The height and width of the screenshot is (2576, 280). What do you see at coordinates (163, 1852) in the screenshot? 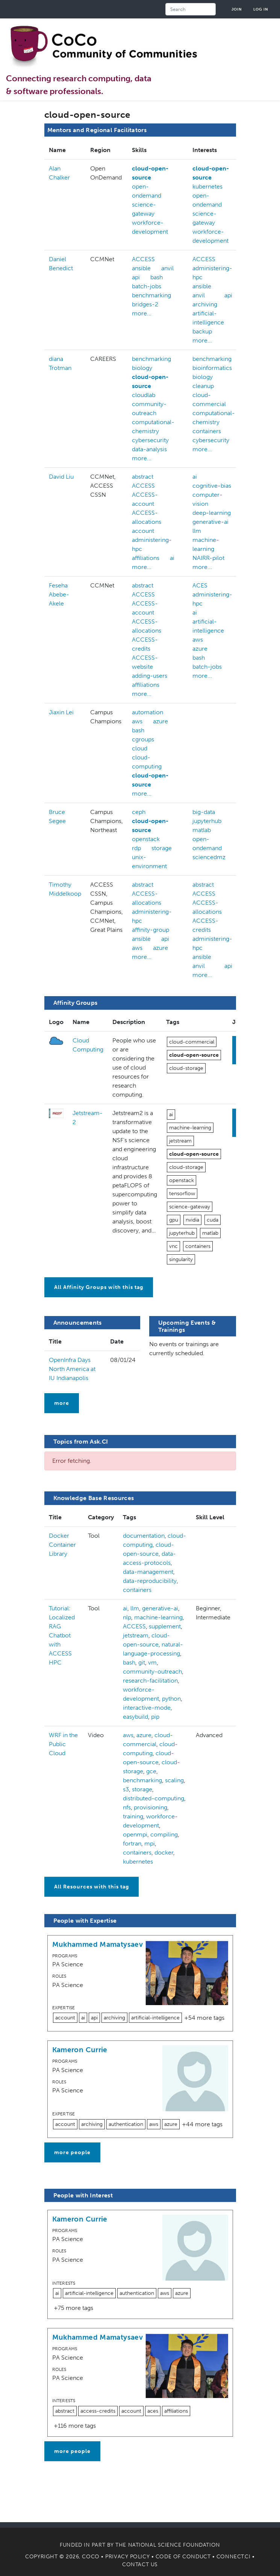
I see `docker` at bounding box center [163, 1852].